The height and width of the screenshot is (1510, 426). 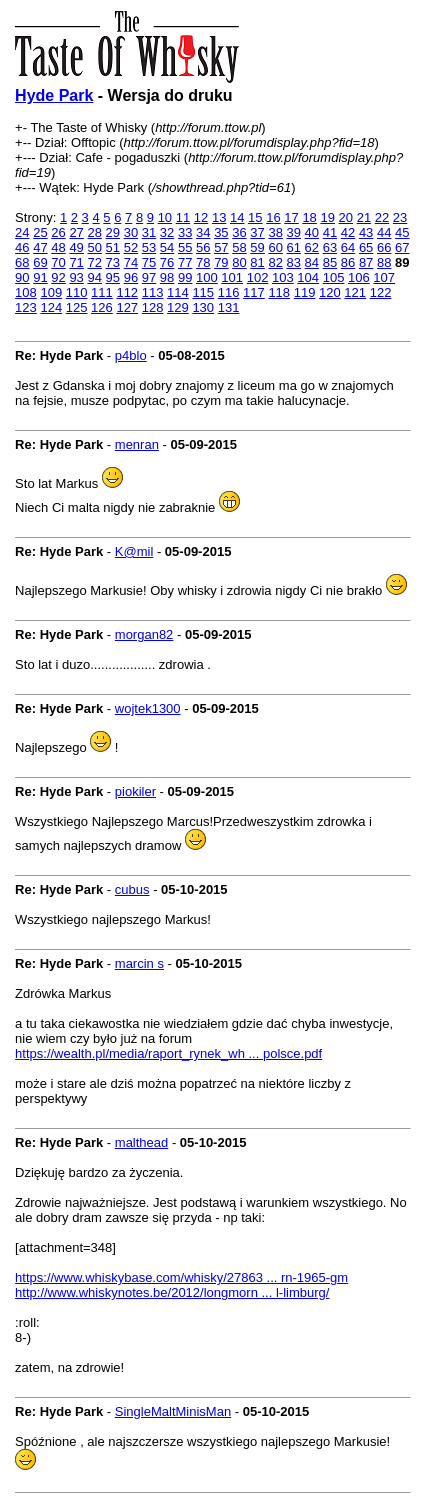 I want to click on 115, so click(x=203, y=292).